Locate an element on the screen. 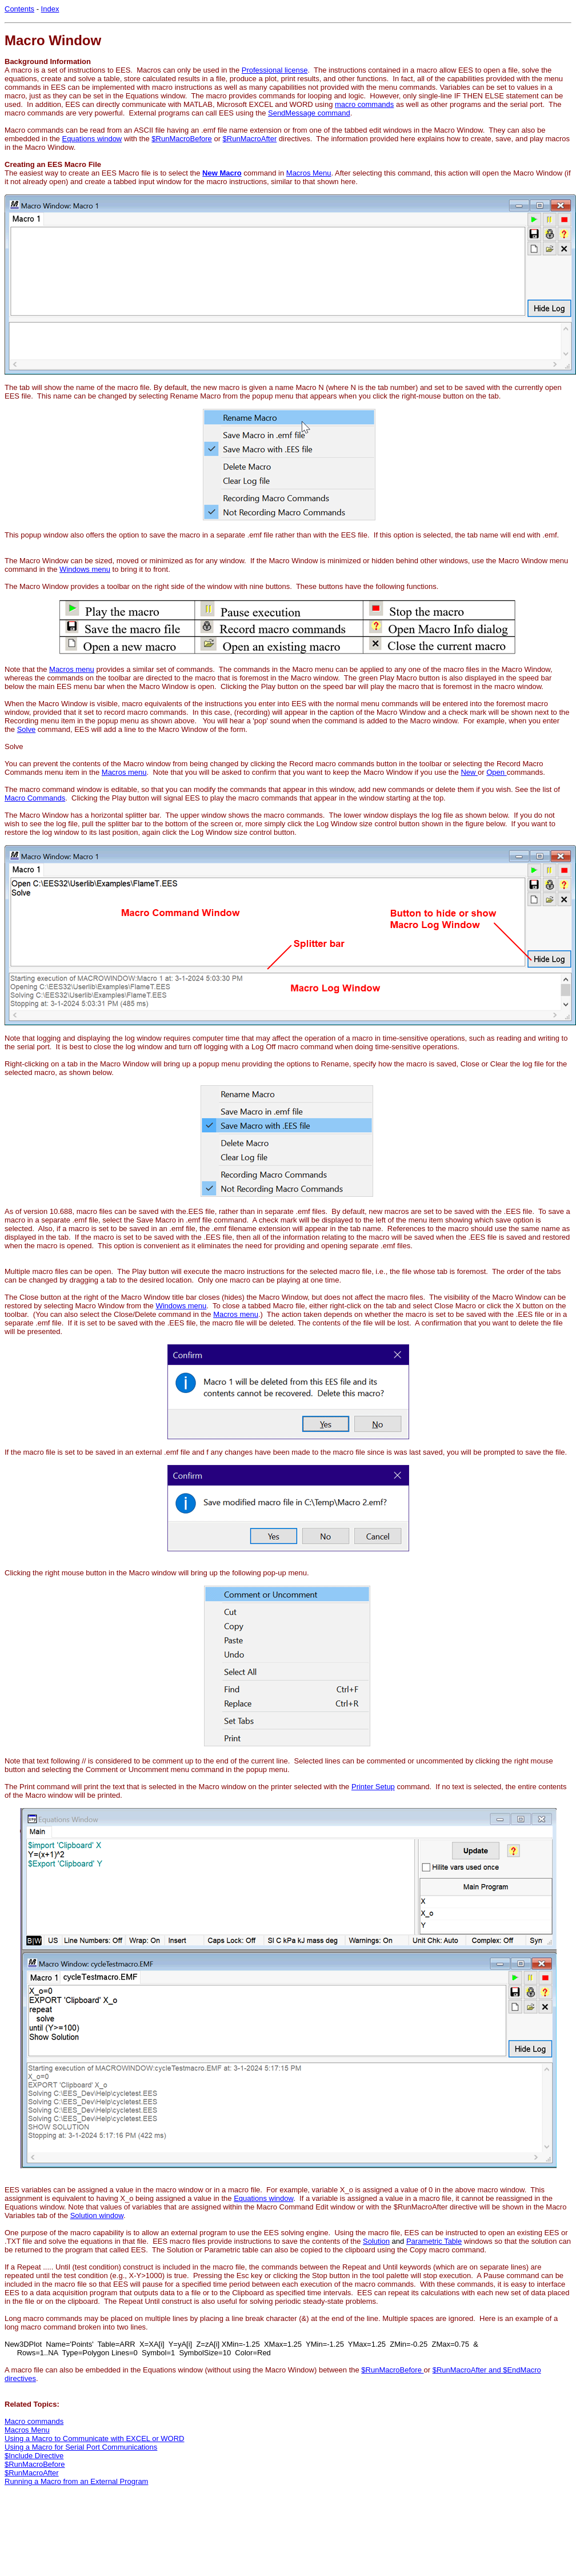  macro commands is located at coordinates (364, 104).